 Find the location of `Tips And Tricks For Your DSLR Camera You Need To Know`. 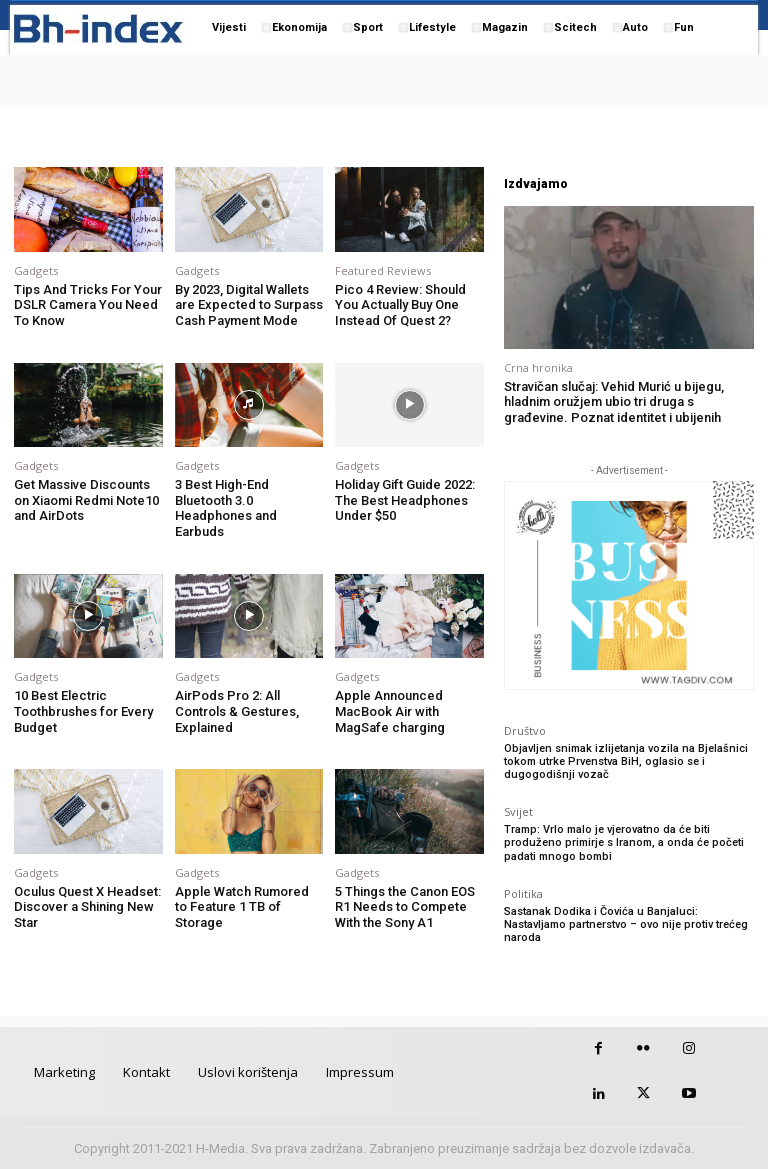

Tips And Tricks For Your DSLR Camera You Need To Know is located at coordinates (88, 305).